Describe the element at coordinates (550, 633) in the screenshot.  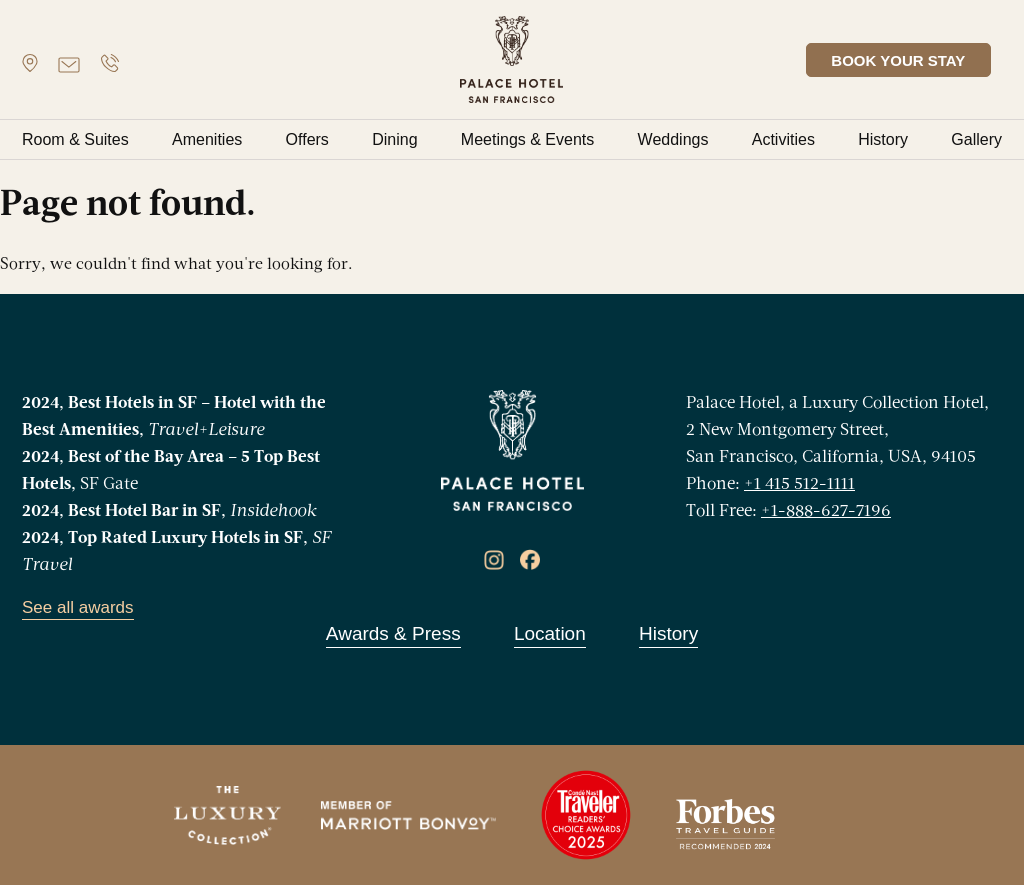
I see `Location` at that location.